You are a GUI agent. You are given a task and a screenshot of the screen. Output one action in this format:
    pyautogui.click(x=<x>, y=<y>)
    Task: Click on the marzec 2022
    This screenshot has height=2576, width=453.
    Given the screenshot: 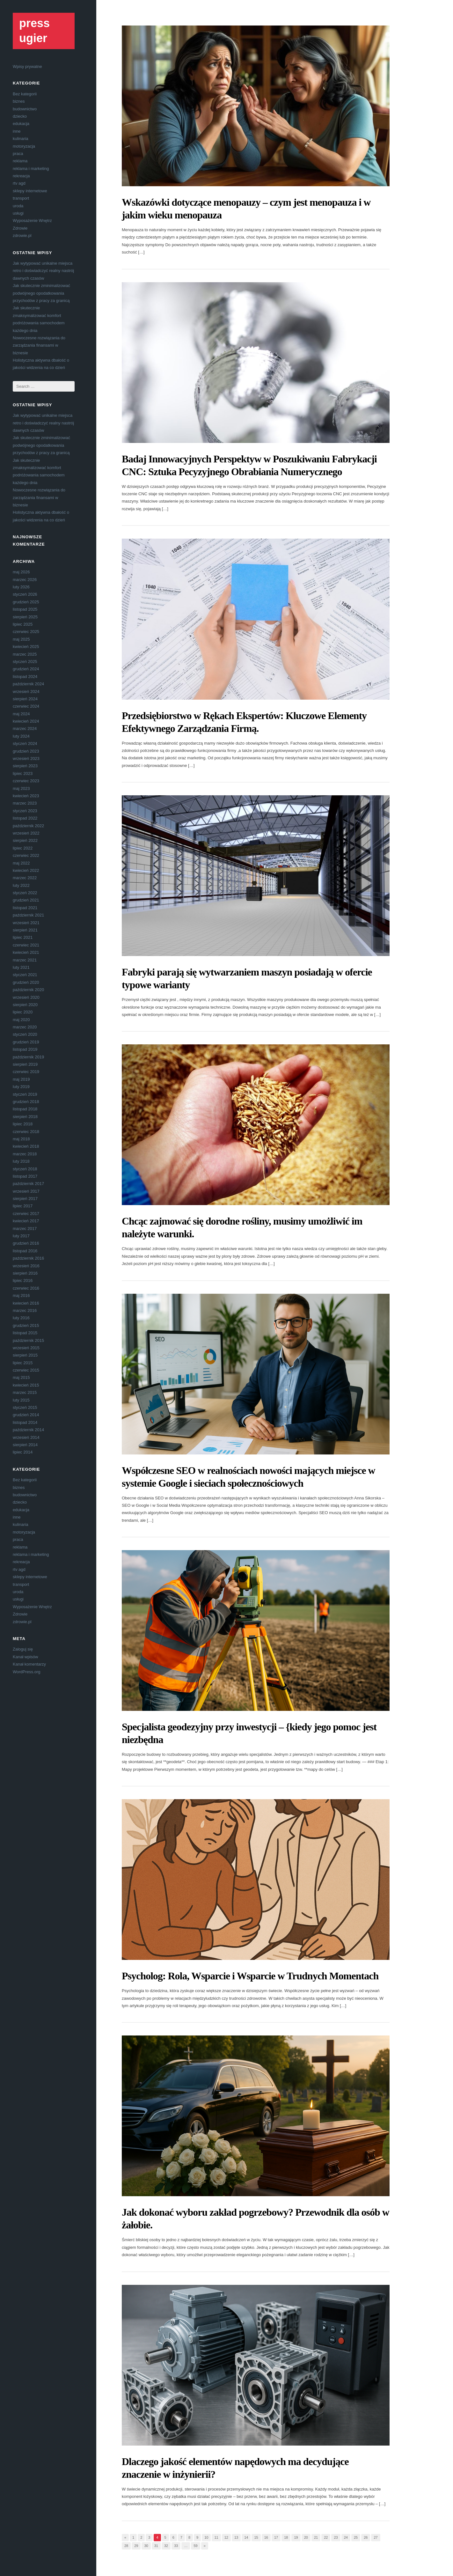 What is the action you would take?
    pyautogui.click(x=25, y=877)
    